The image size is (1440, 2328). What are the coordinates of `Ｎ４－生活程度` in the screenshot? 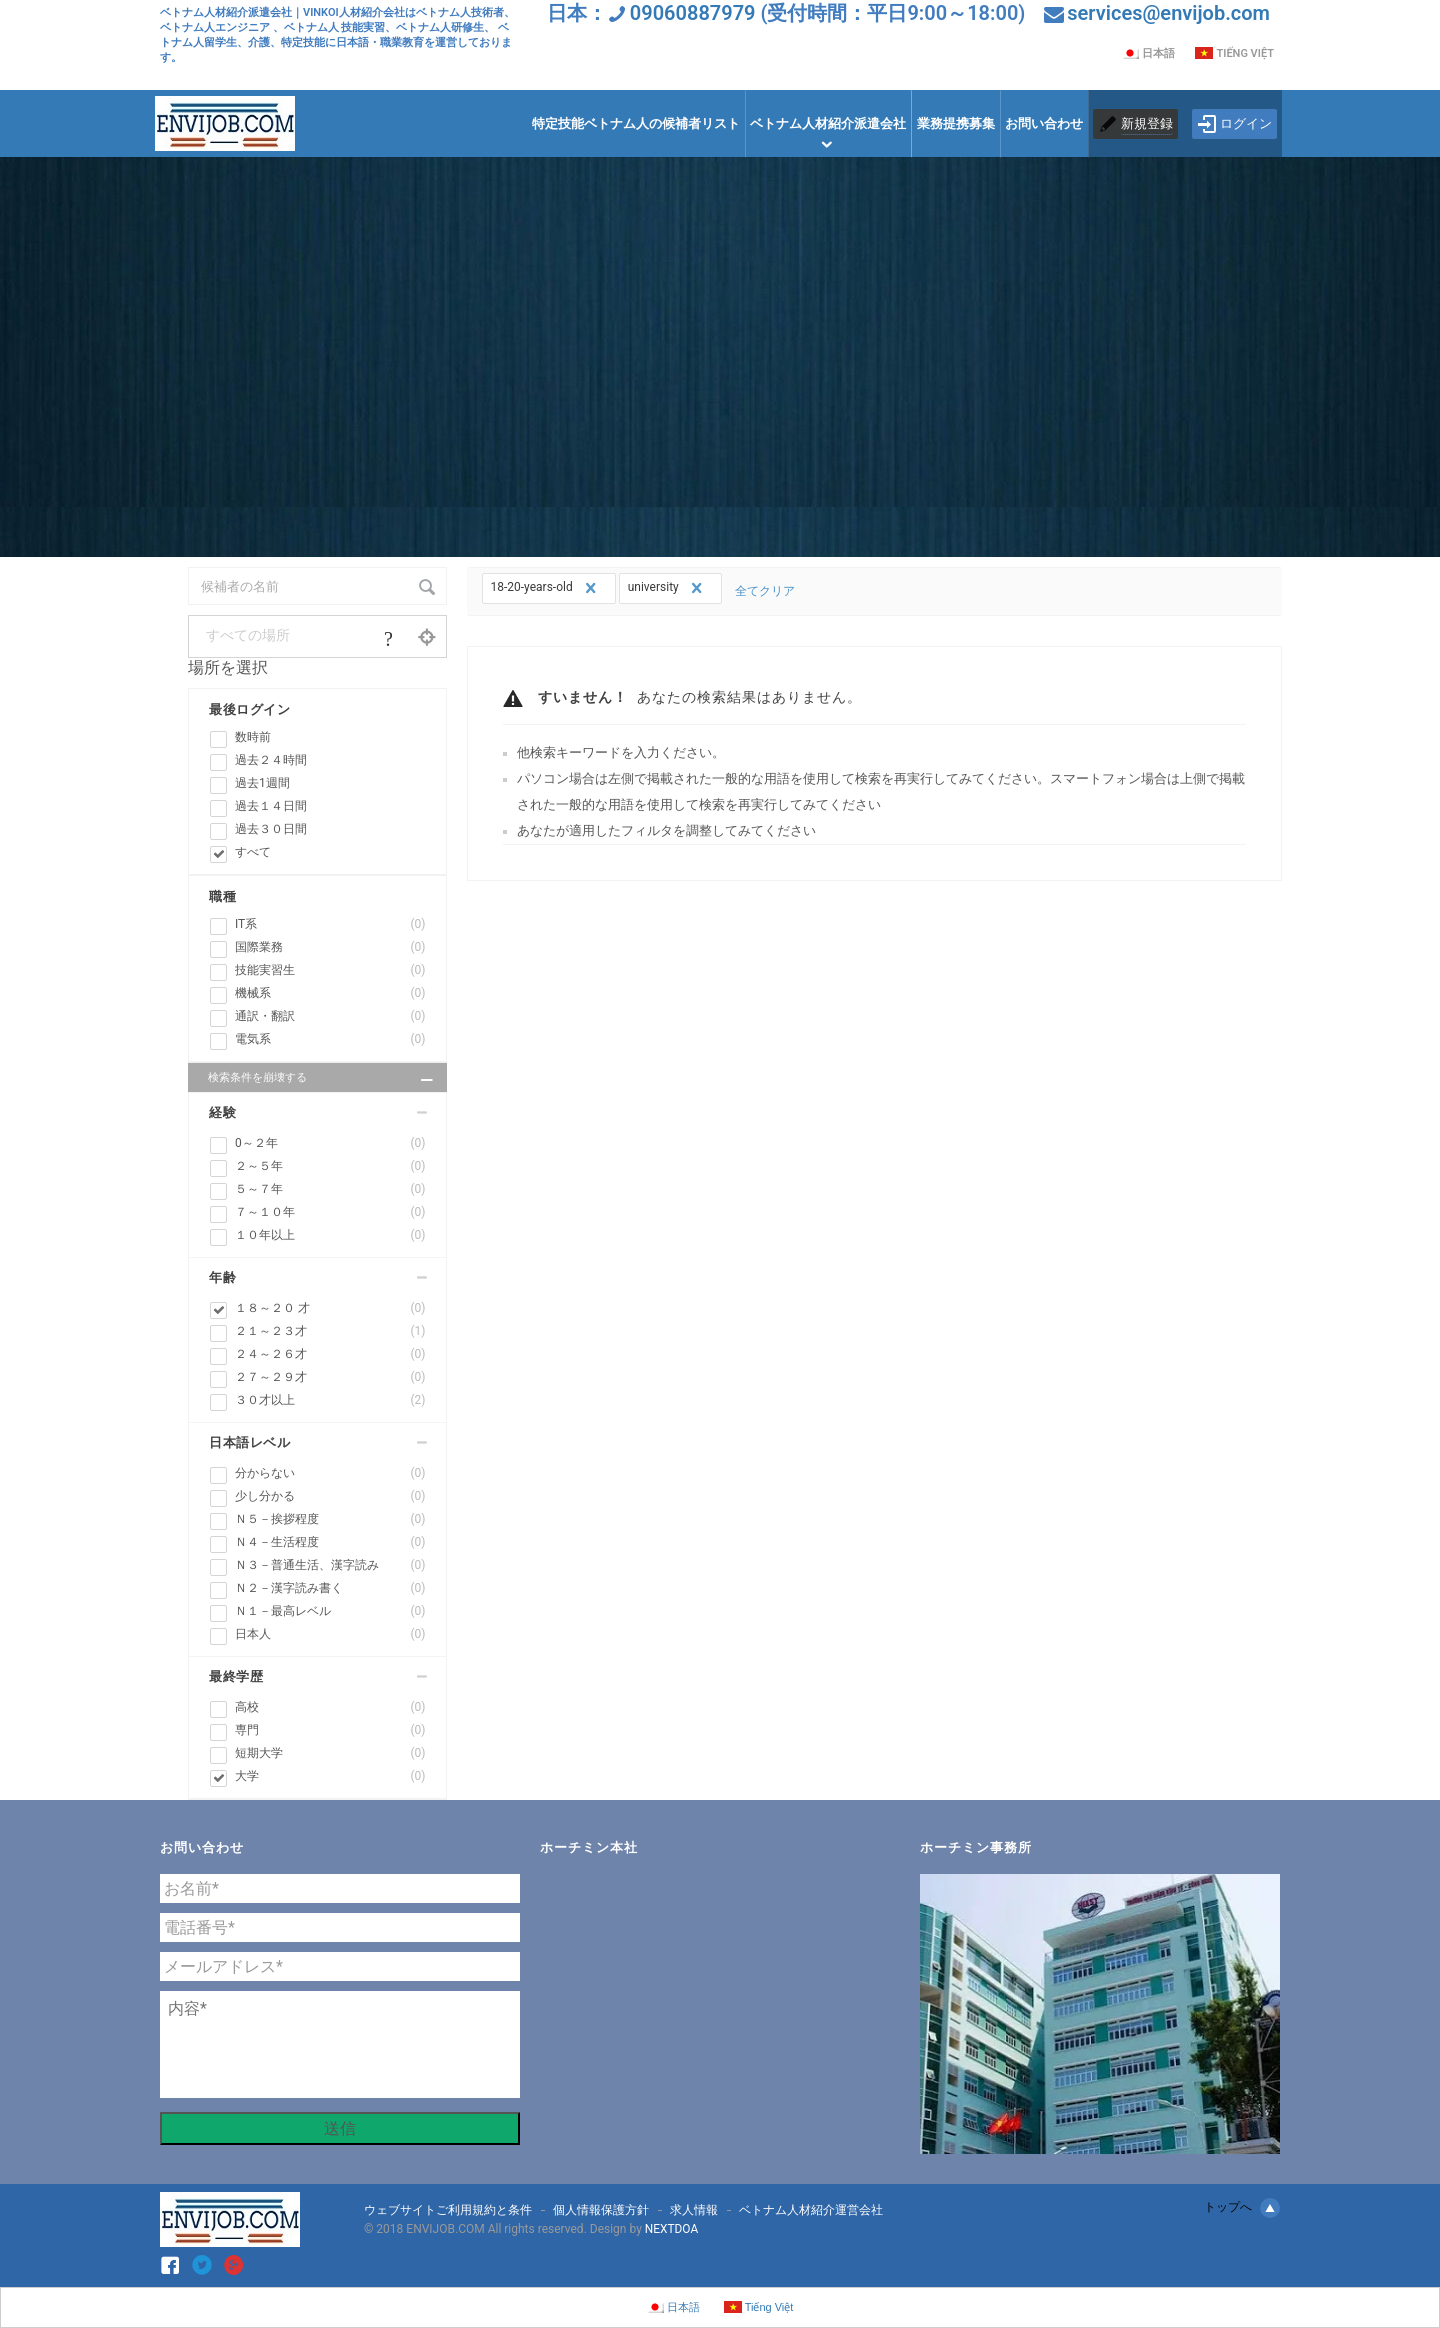 It's located at (330, 1542).